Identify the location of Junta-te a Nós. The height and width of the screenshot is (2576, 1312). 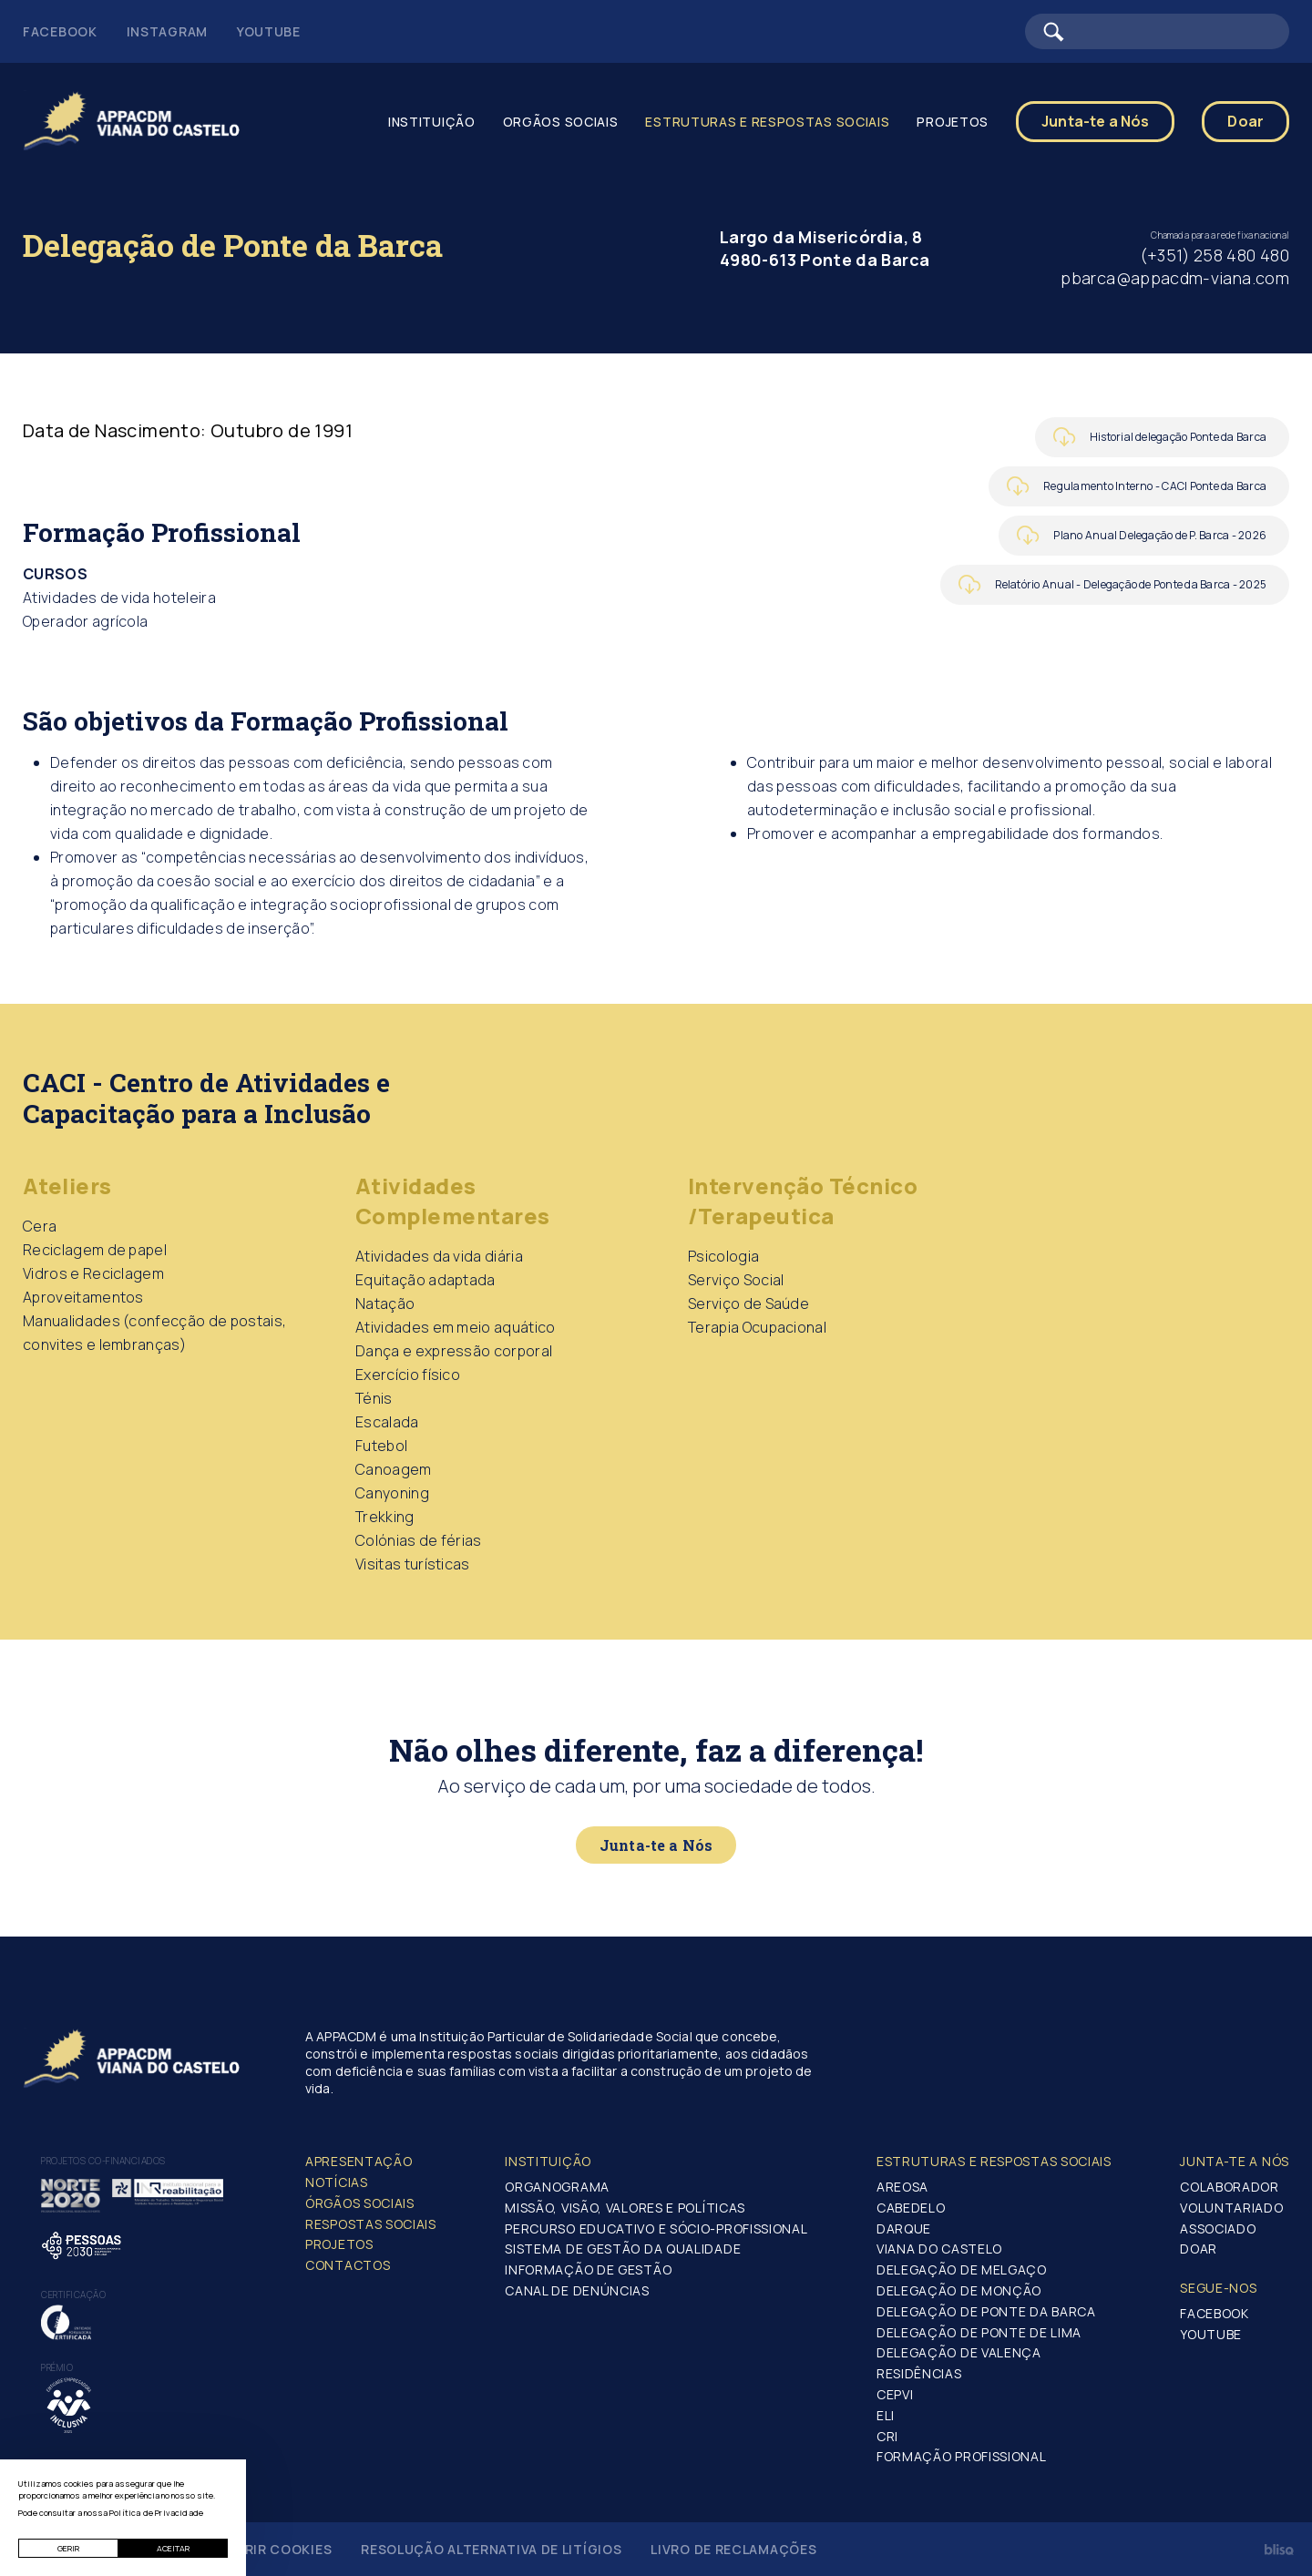
(1095, 121).